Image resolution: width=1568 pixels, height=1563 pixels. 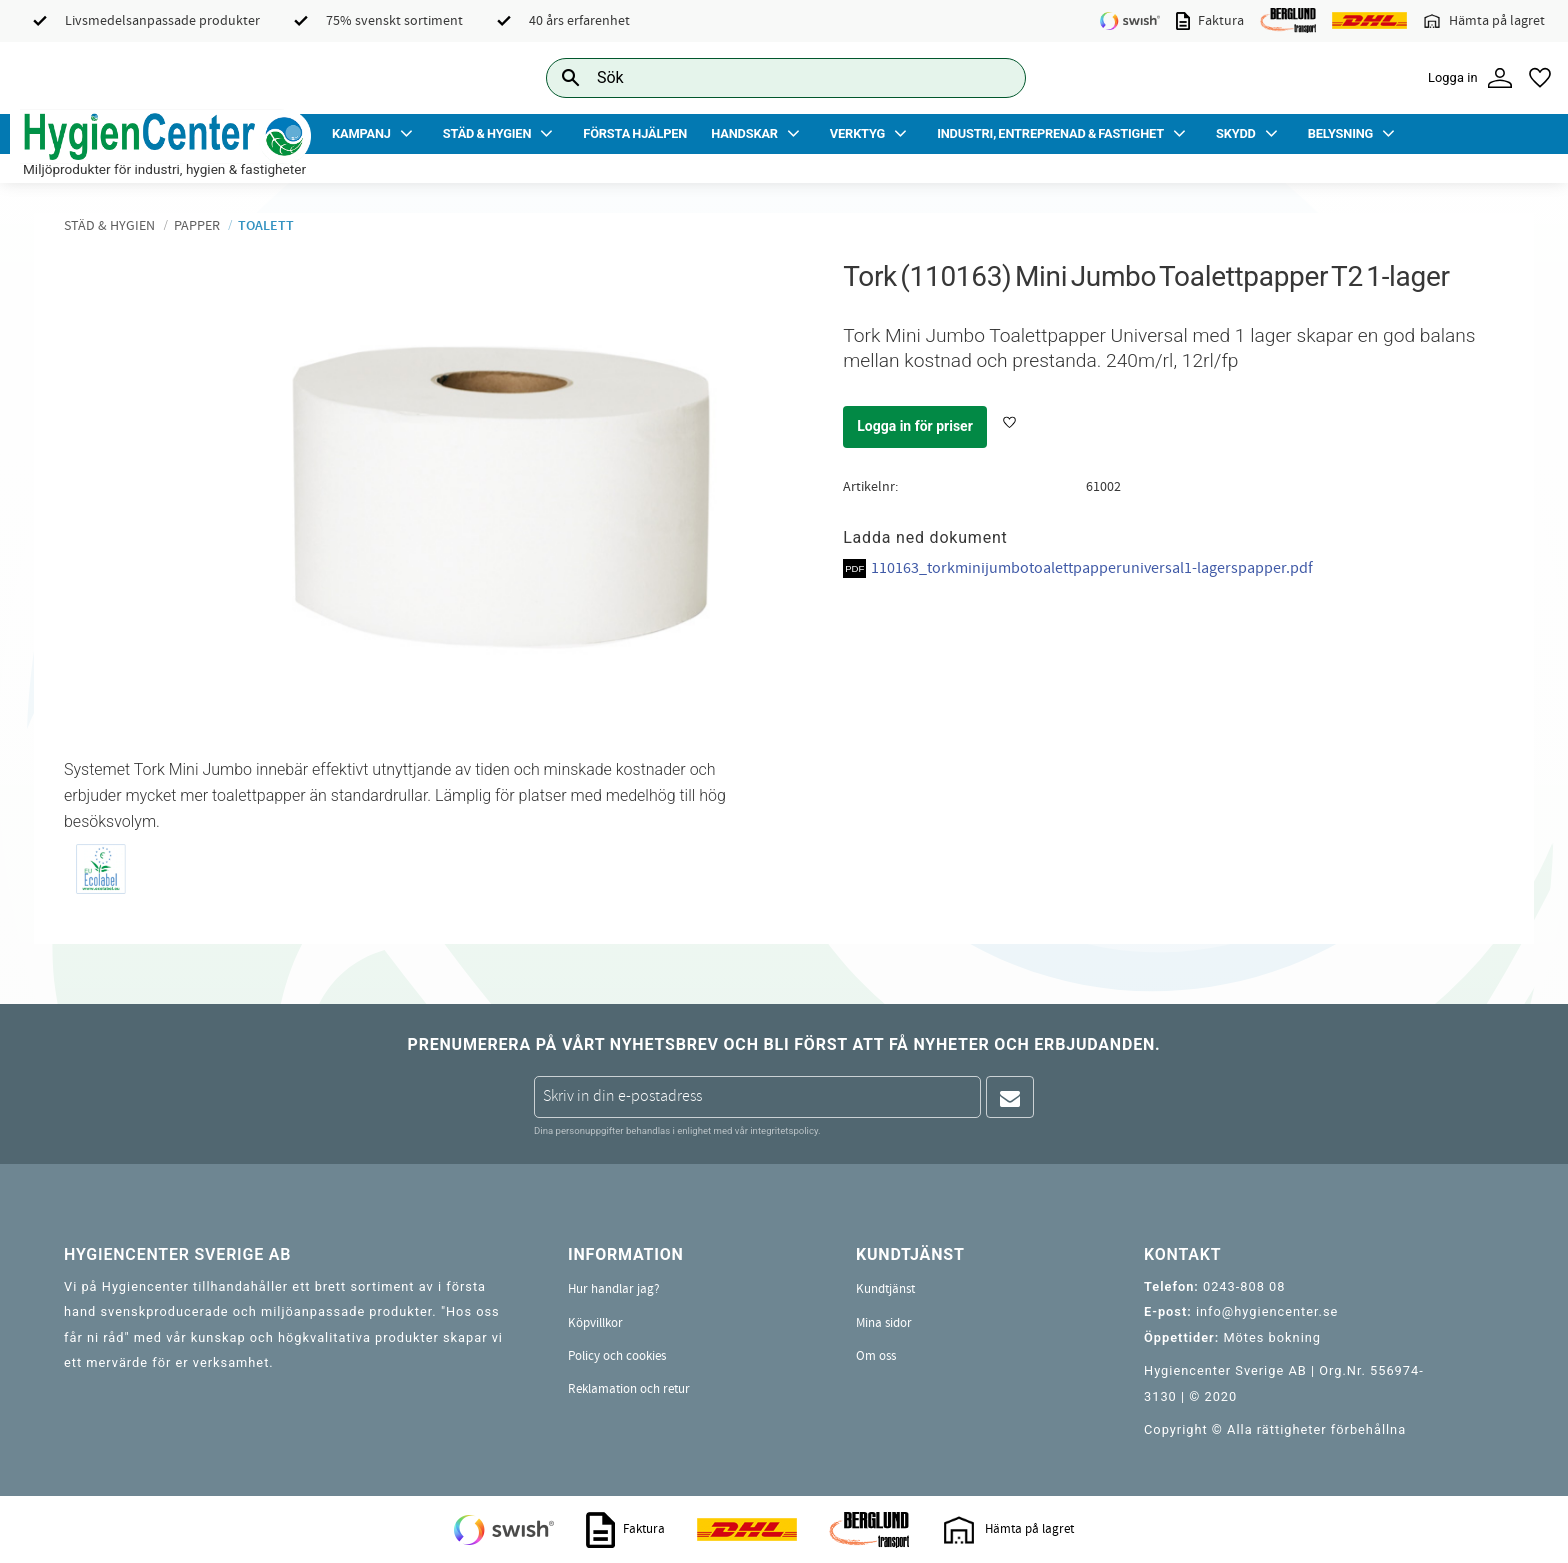 I want to click on [button], so click(x=1540, y=78).